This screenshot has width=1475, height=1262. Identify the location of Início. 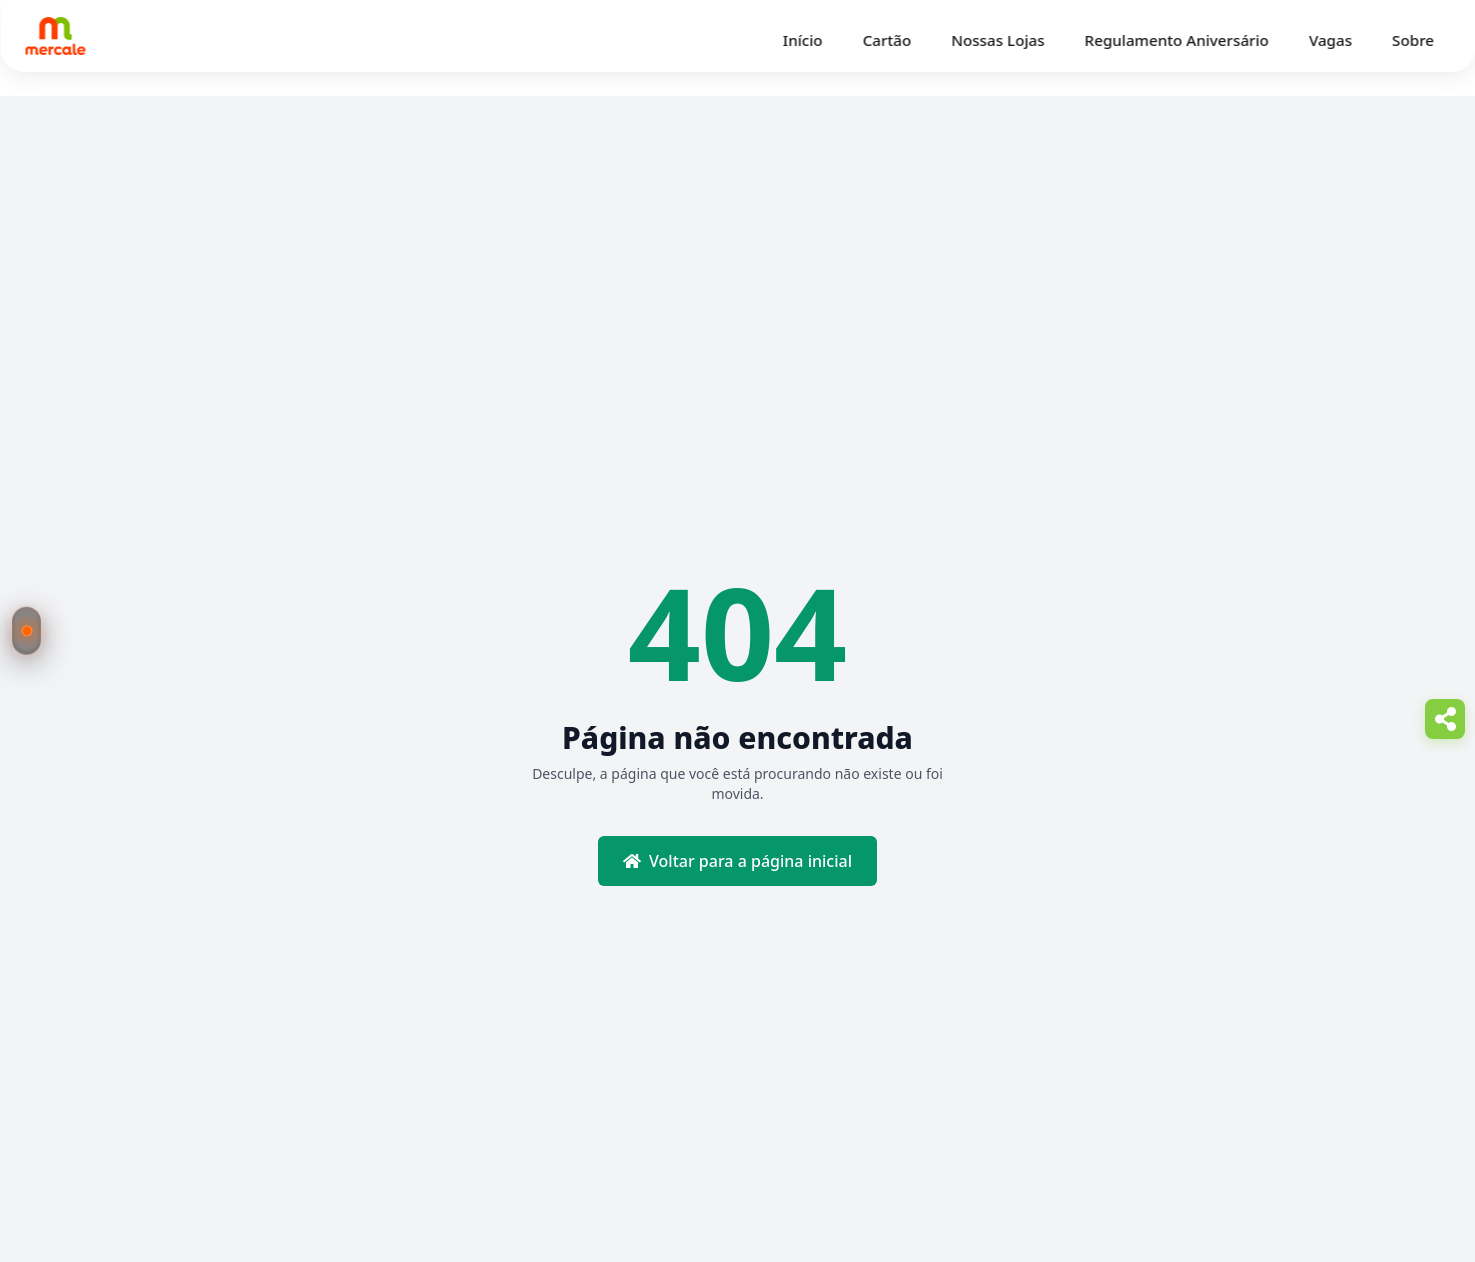
(803, 40).